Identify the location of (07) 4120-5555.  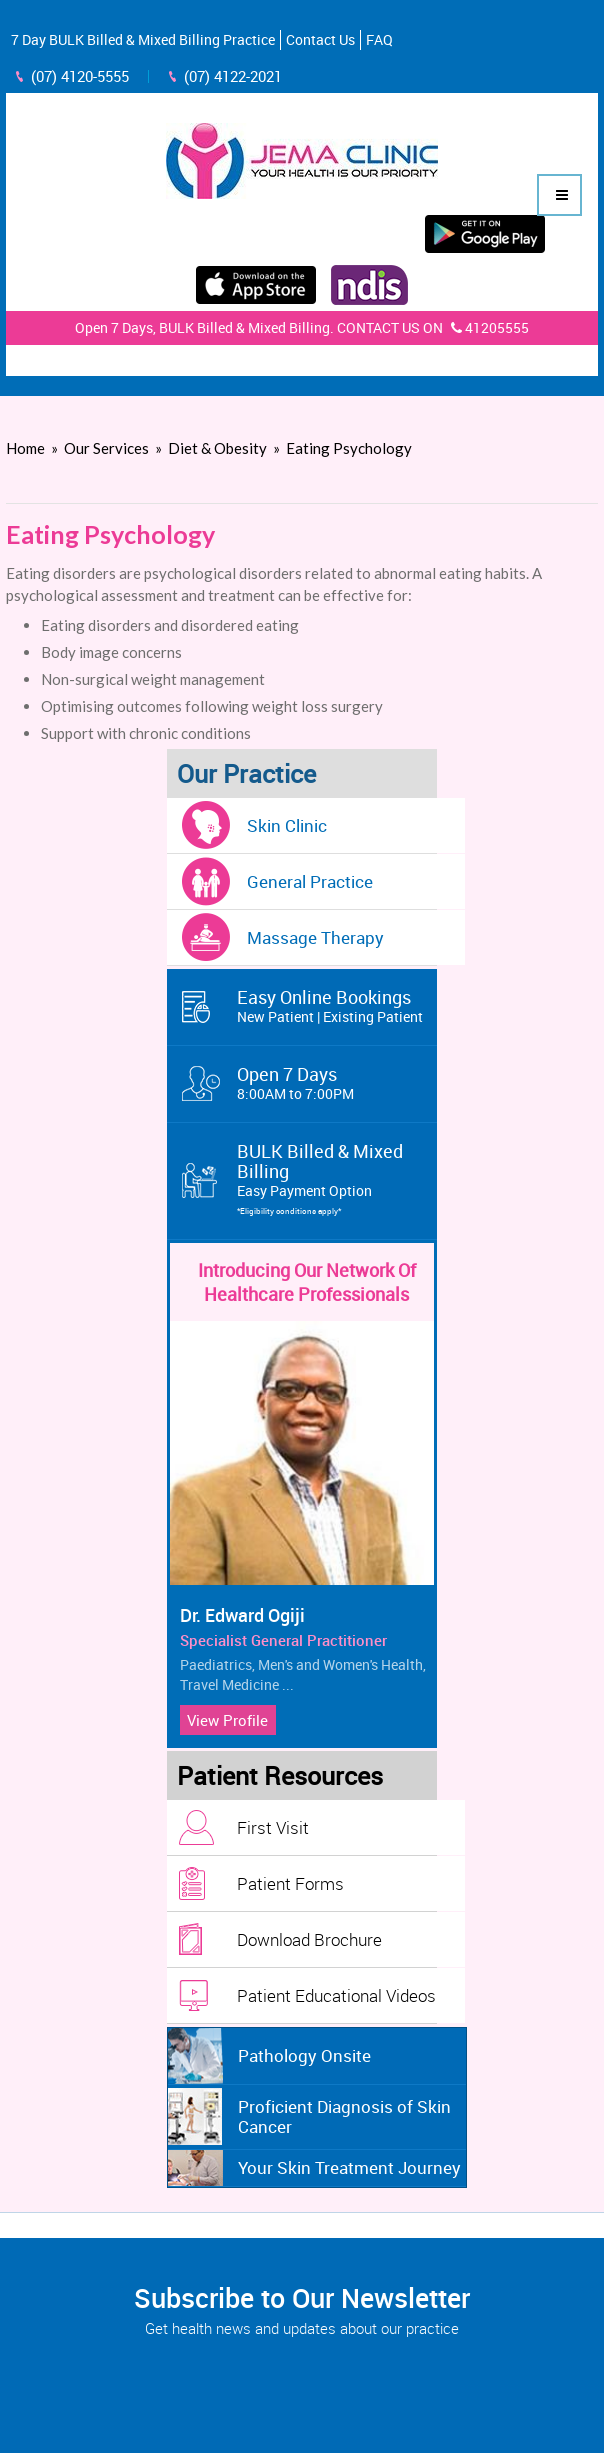
(80, 76).